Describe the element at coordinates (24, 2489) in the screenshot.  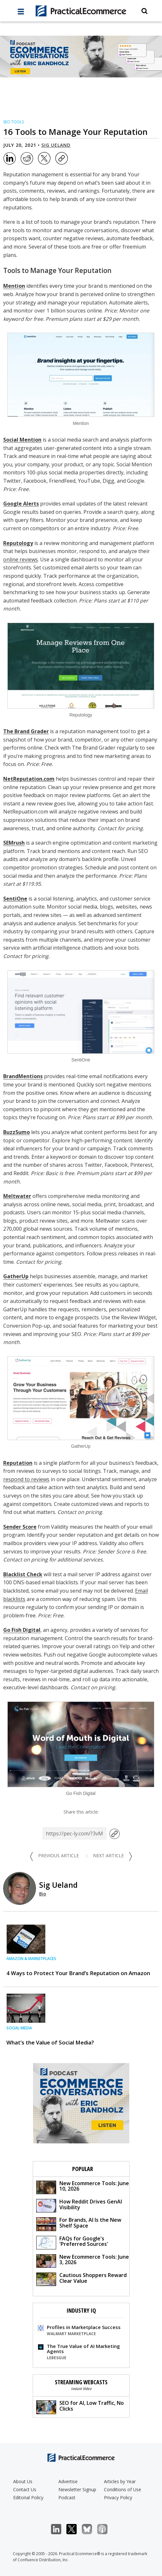
I see `Contact Us` at that location.